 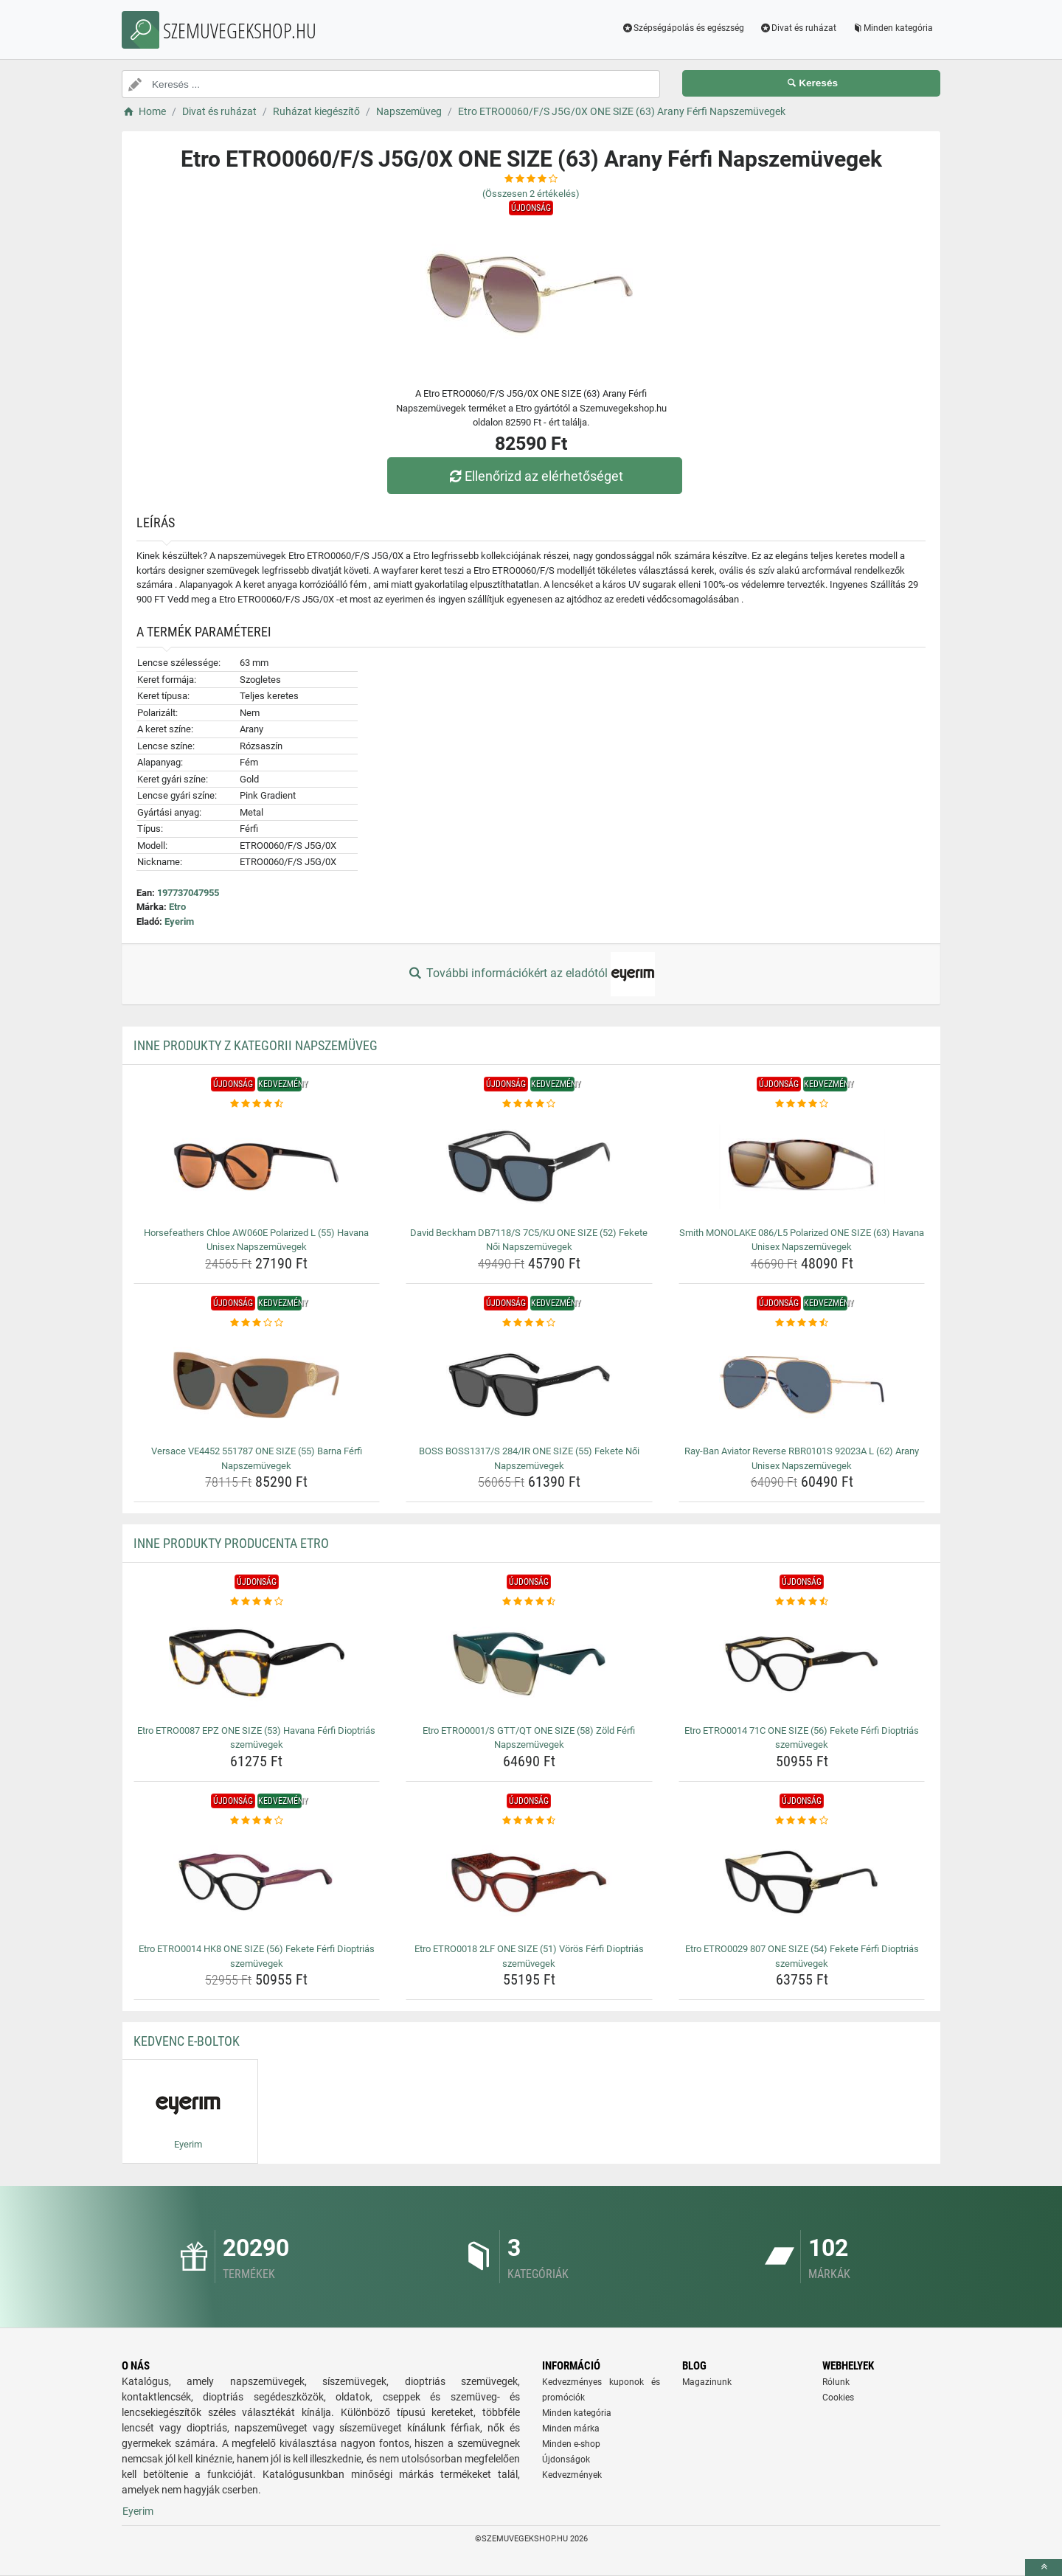 I want to click on [etro-etro0087-epz-one-size-53-havana-ferfi-dioptrias-szemuvegek-rating], so click(x=257, y=1601).